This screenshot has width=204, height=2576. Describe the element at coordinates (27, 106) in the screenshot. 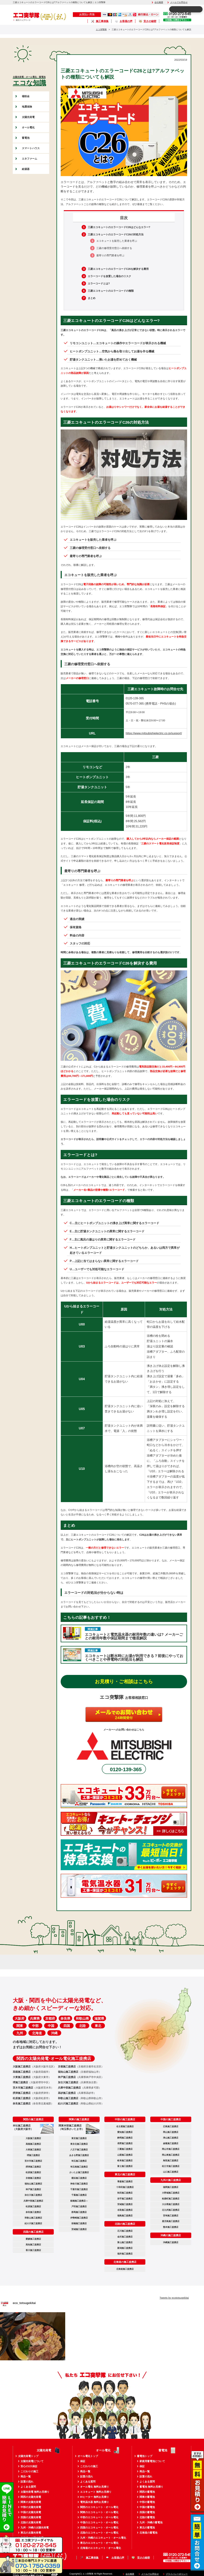

I see `地震保険` at that location.